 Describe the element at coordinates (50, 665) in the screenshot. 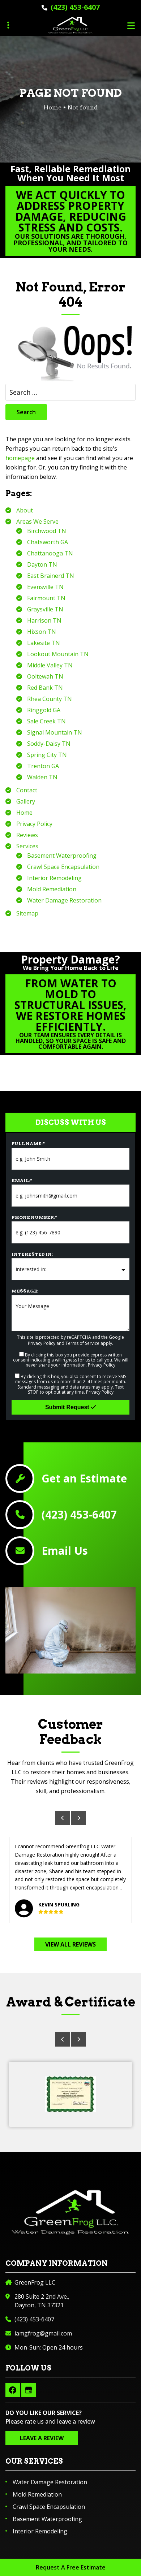

I see `Middle Valley TN` at that location.